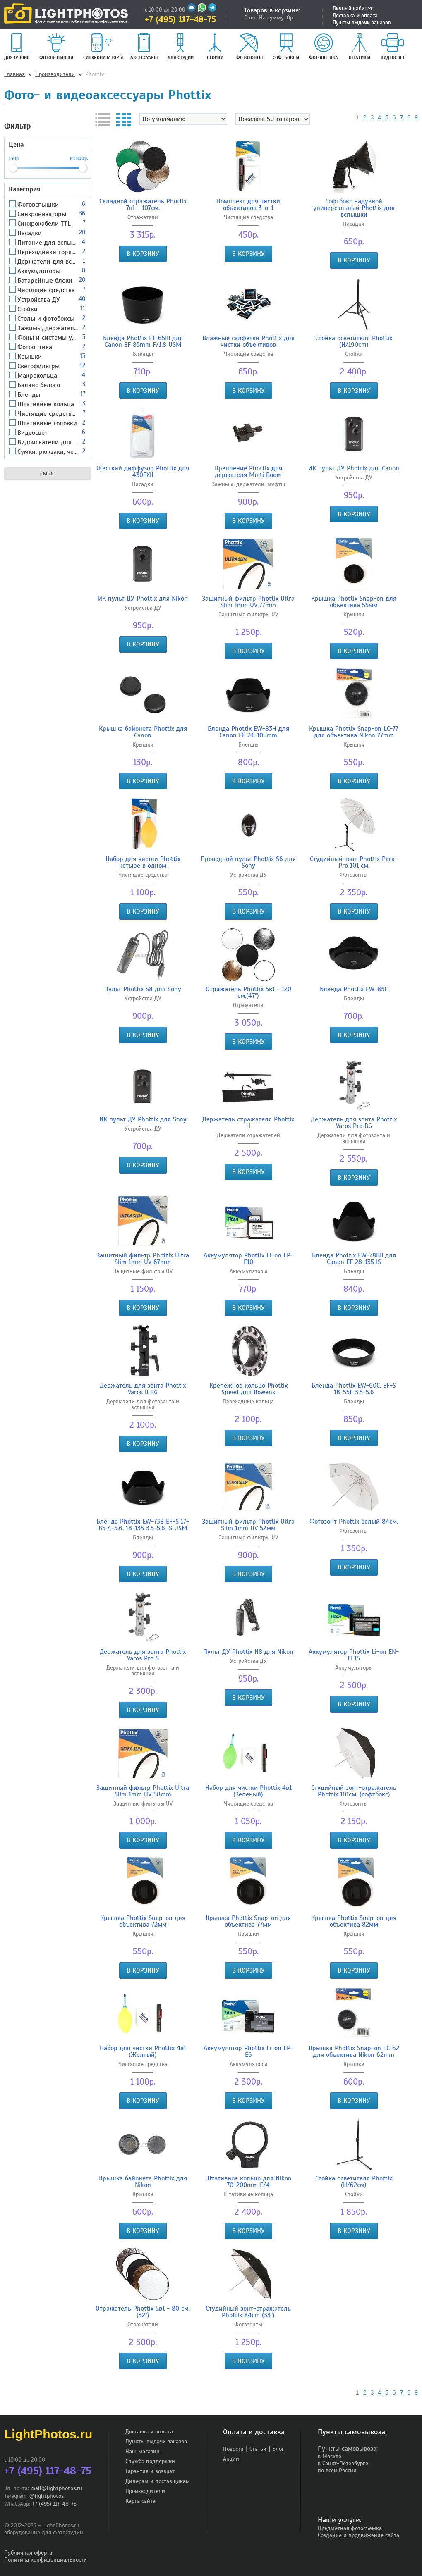 The image size is (422, 2576). I want to click on в Санкт-Петербурге, so click(343, 2463).